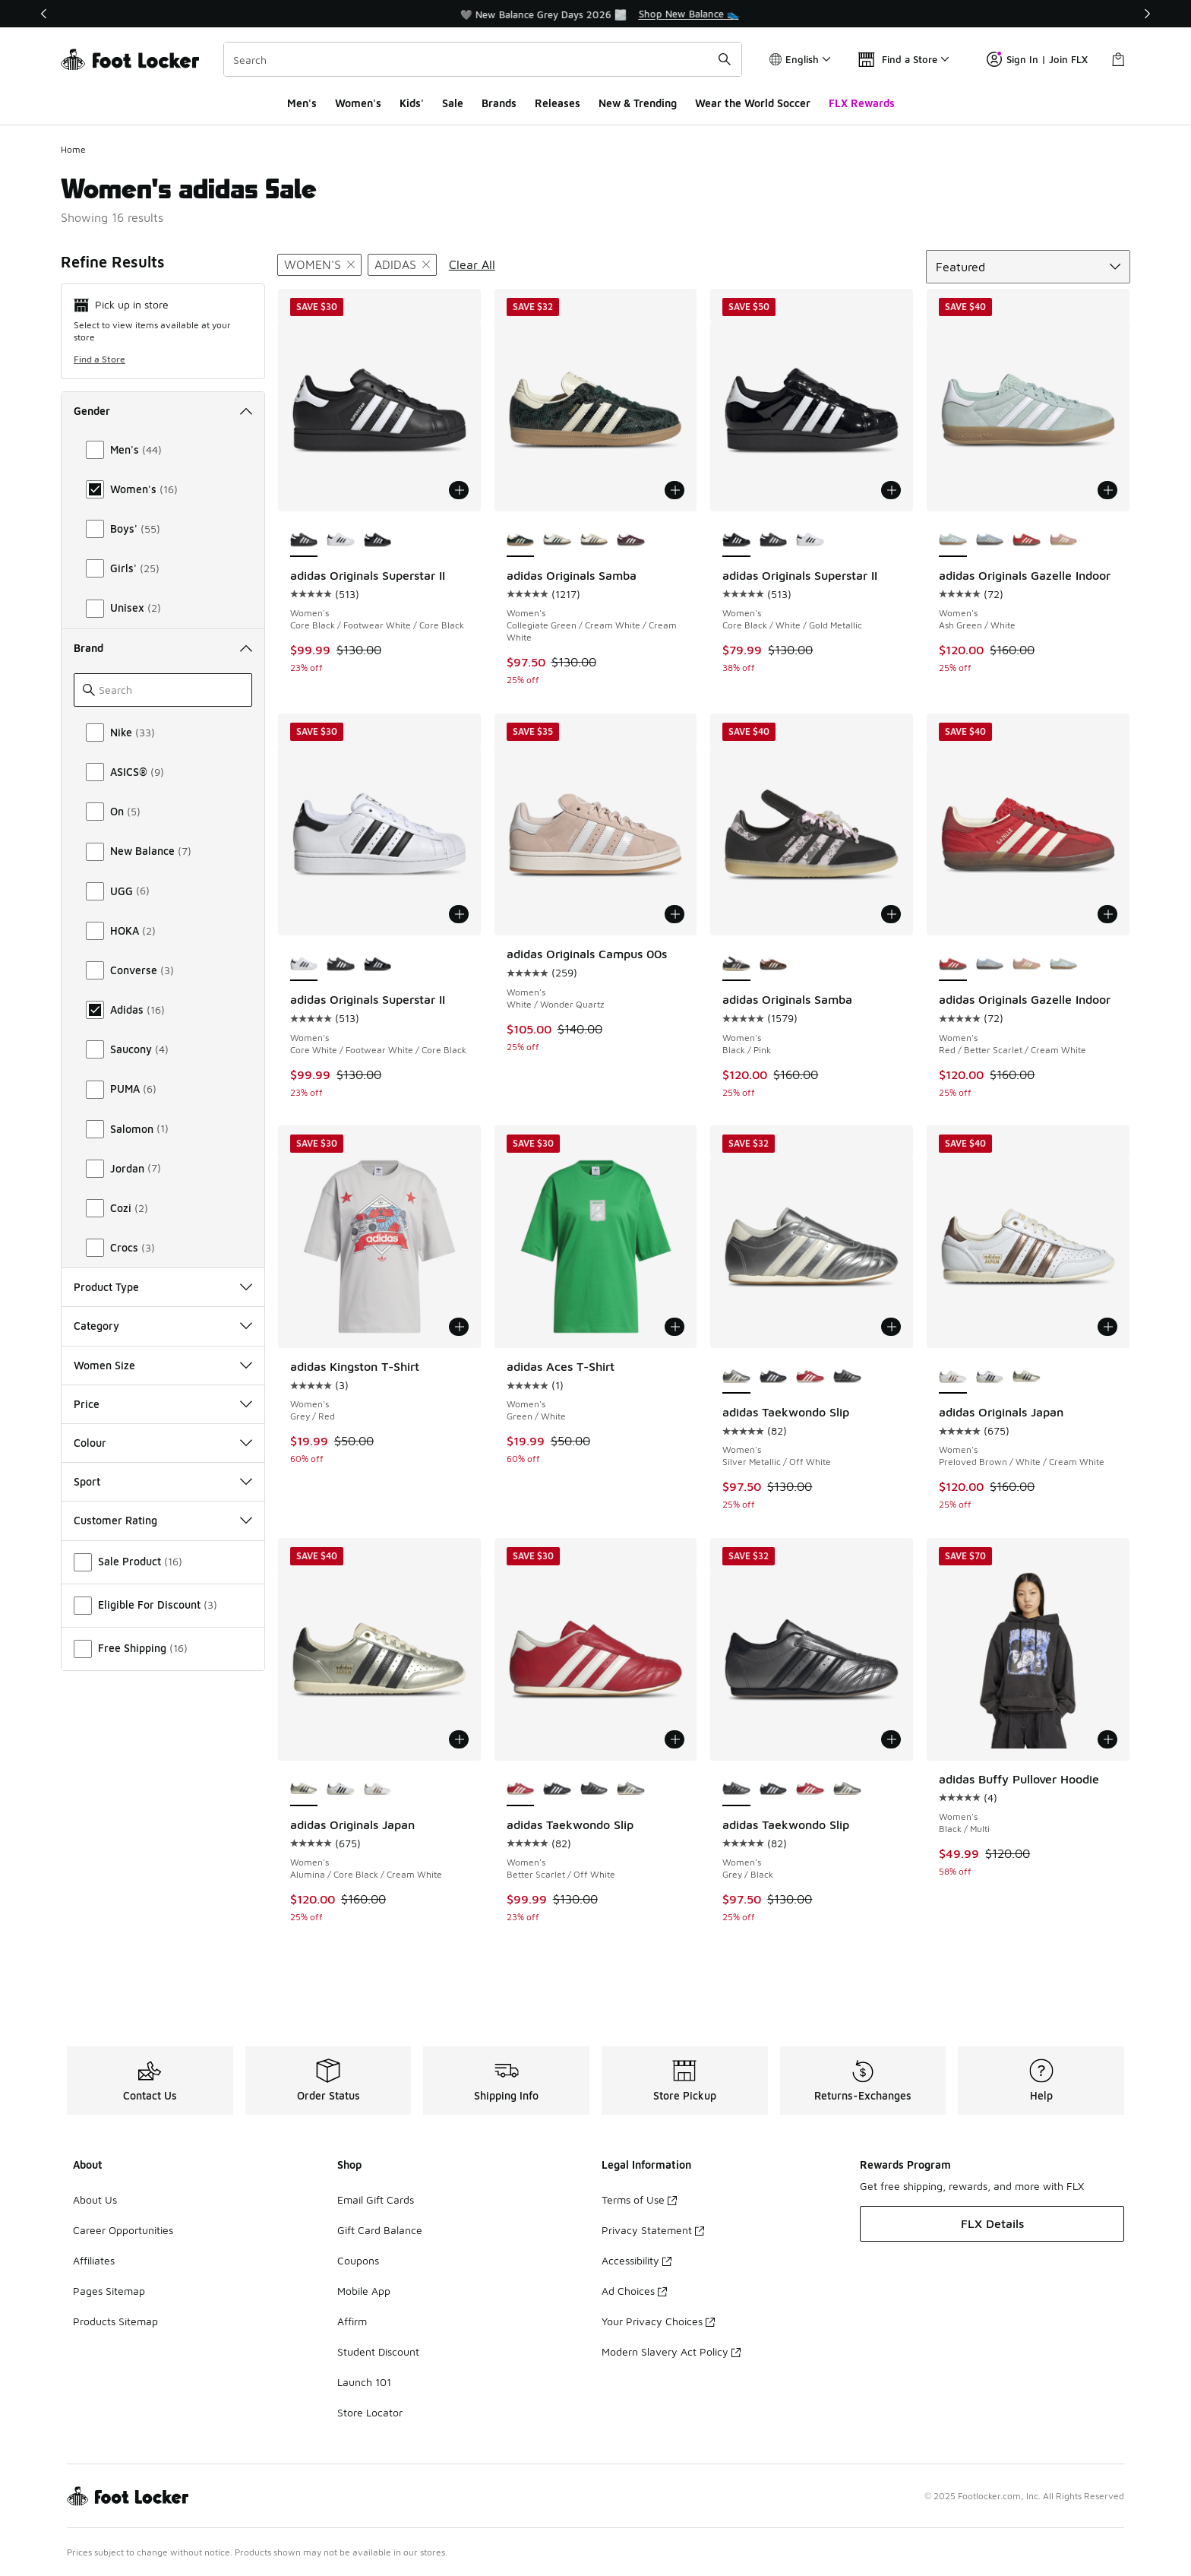 The image size is (1191, 2576). I want to click on [Add to bag: adidas Buffy Pullover Hoodie - Women's - Black/Multi], so click(1107, 1739).